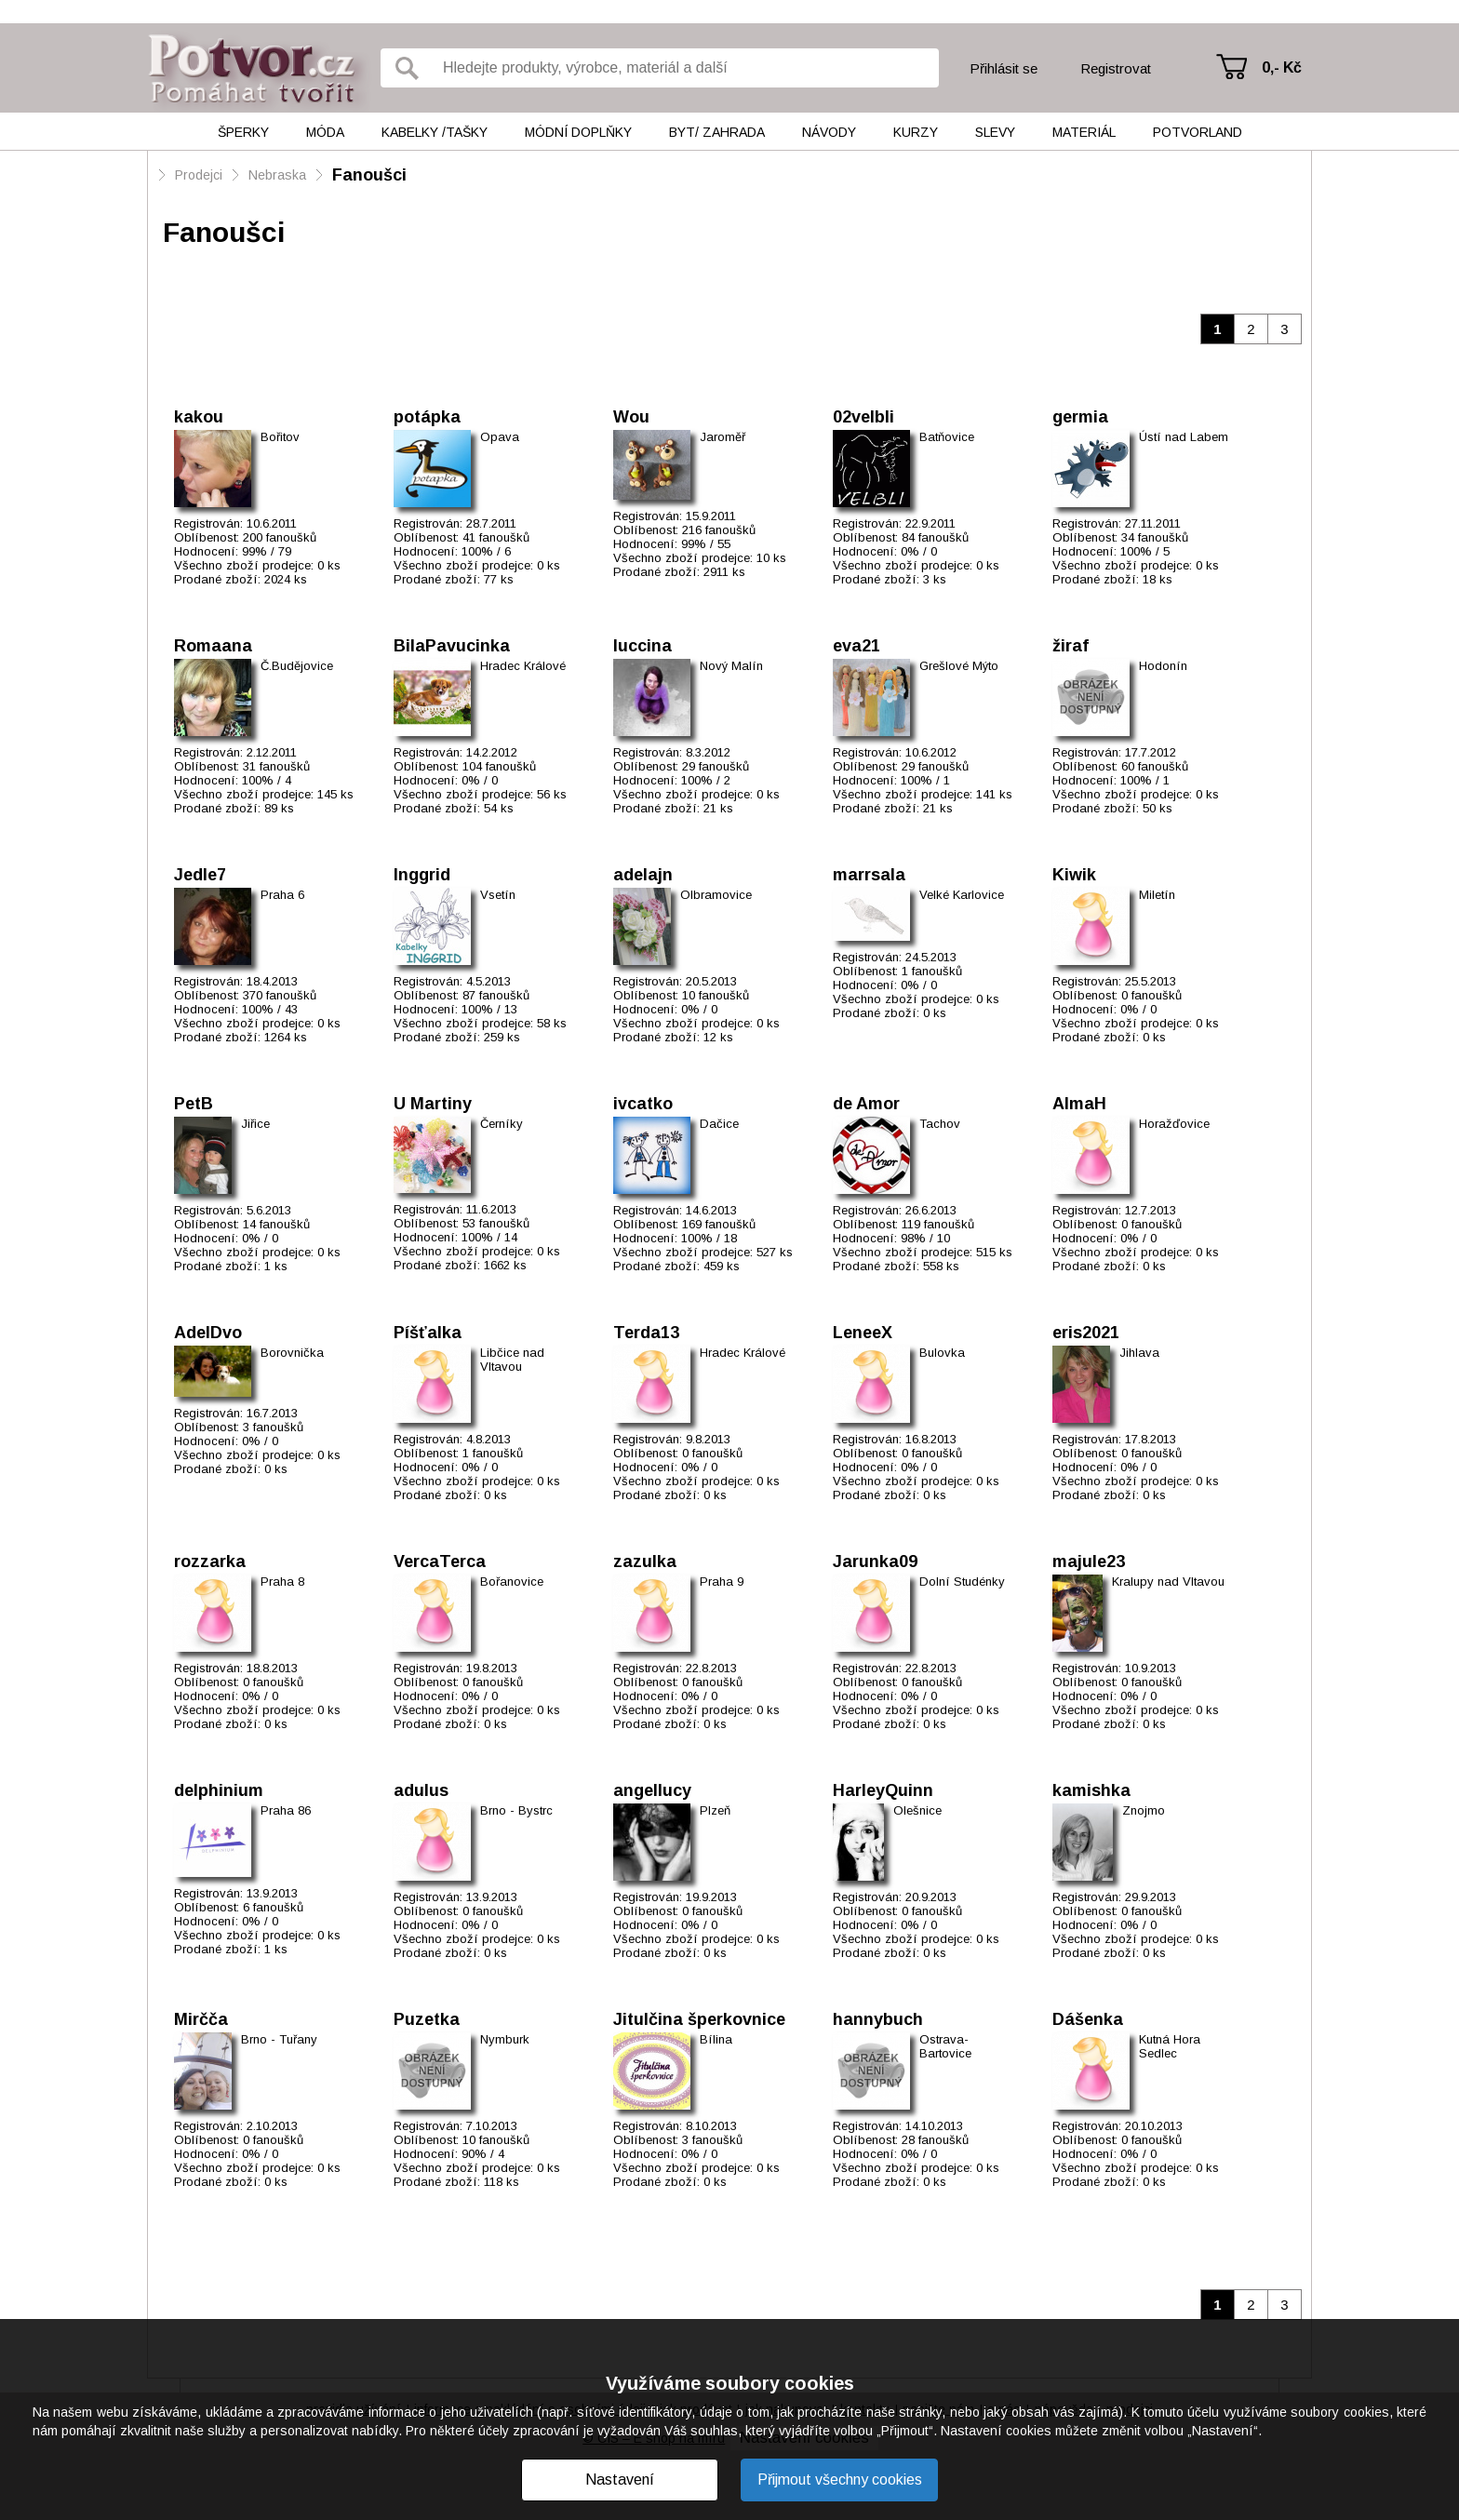  Describe the element at coordinates (193, 1103) in the screenshot. I see `PetB` at that location.